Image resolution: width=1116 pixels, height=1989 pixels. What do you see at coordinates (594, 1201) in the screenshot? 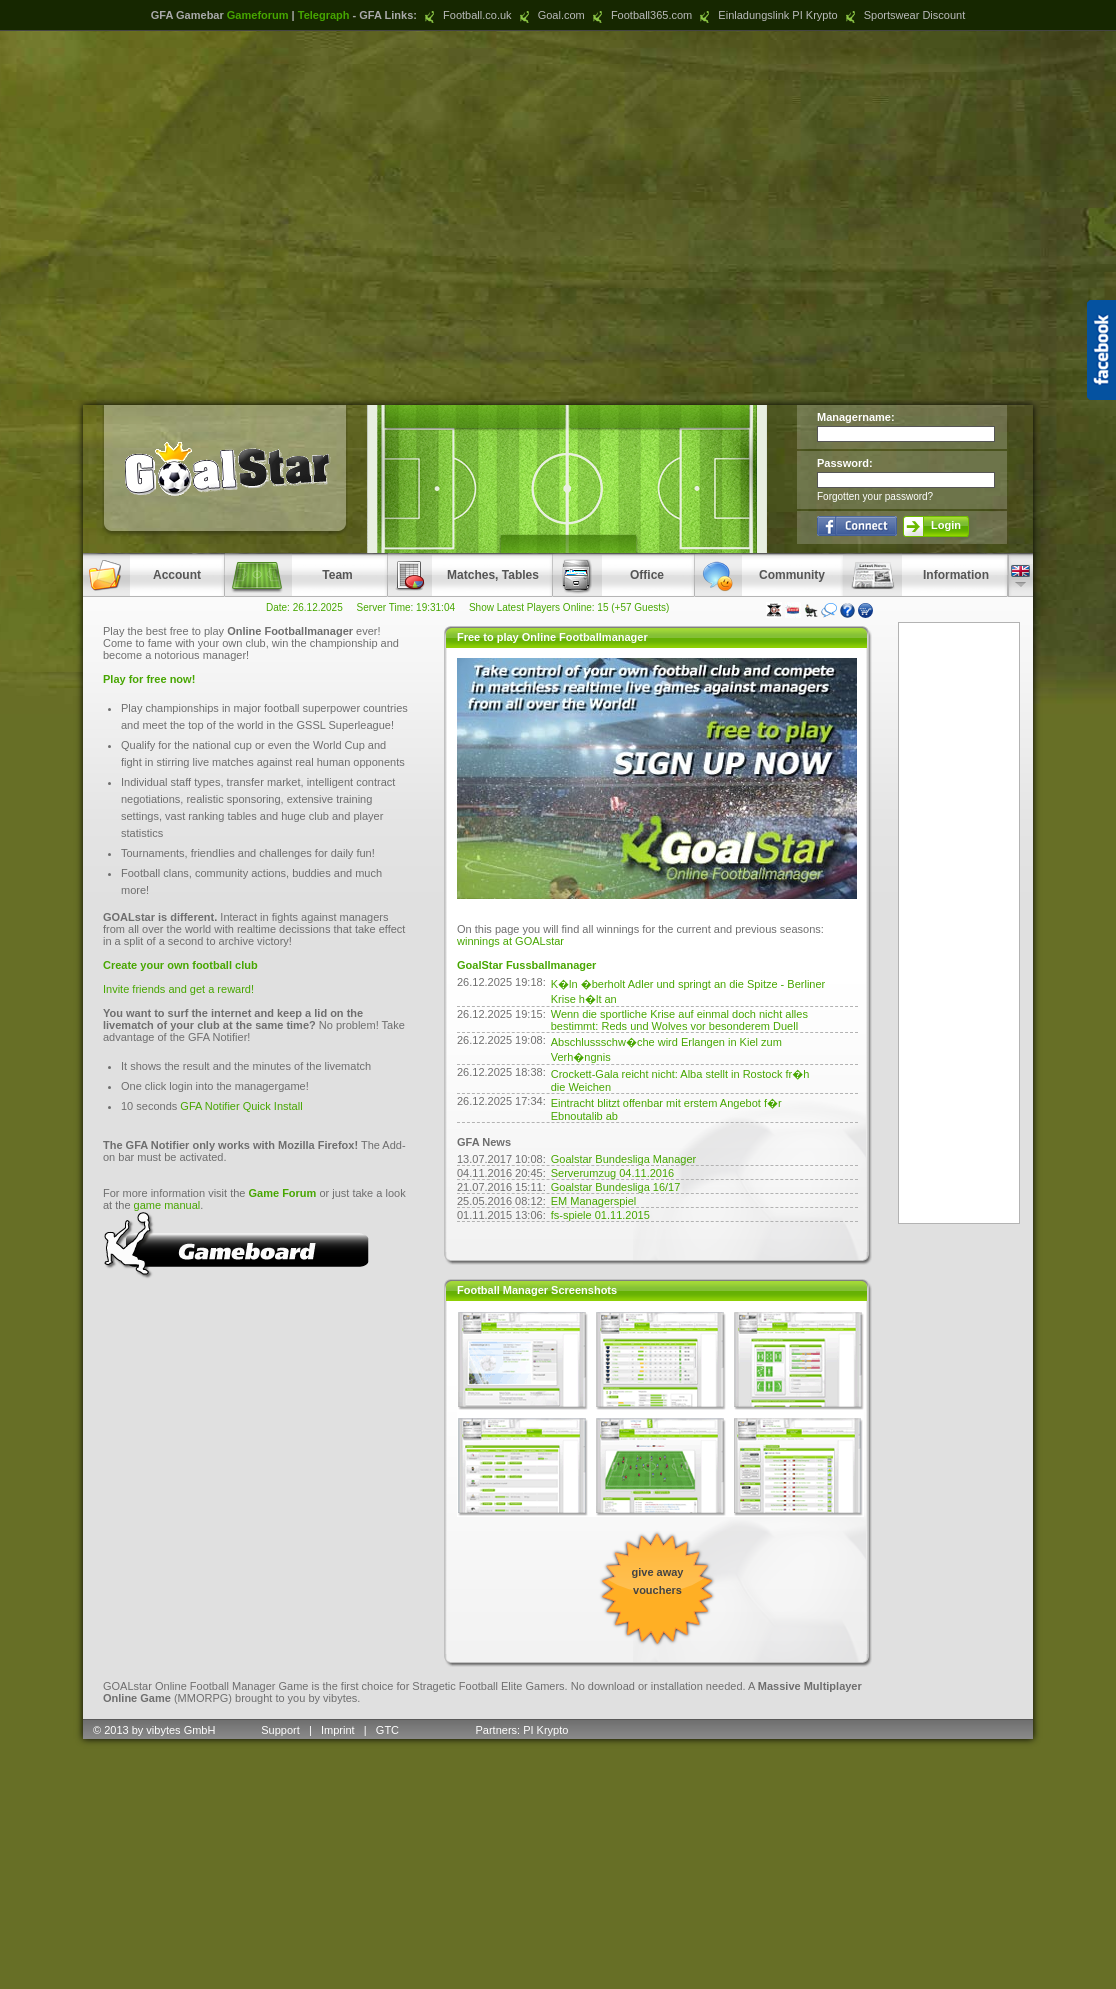
I see `EM Managerspiel` at bounding box center [594, 1201].